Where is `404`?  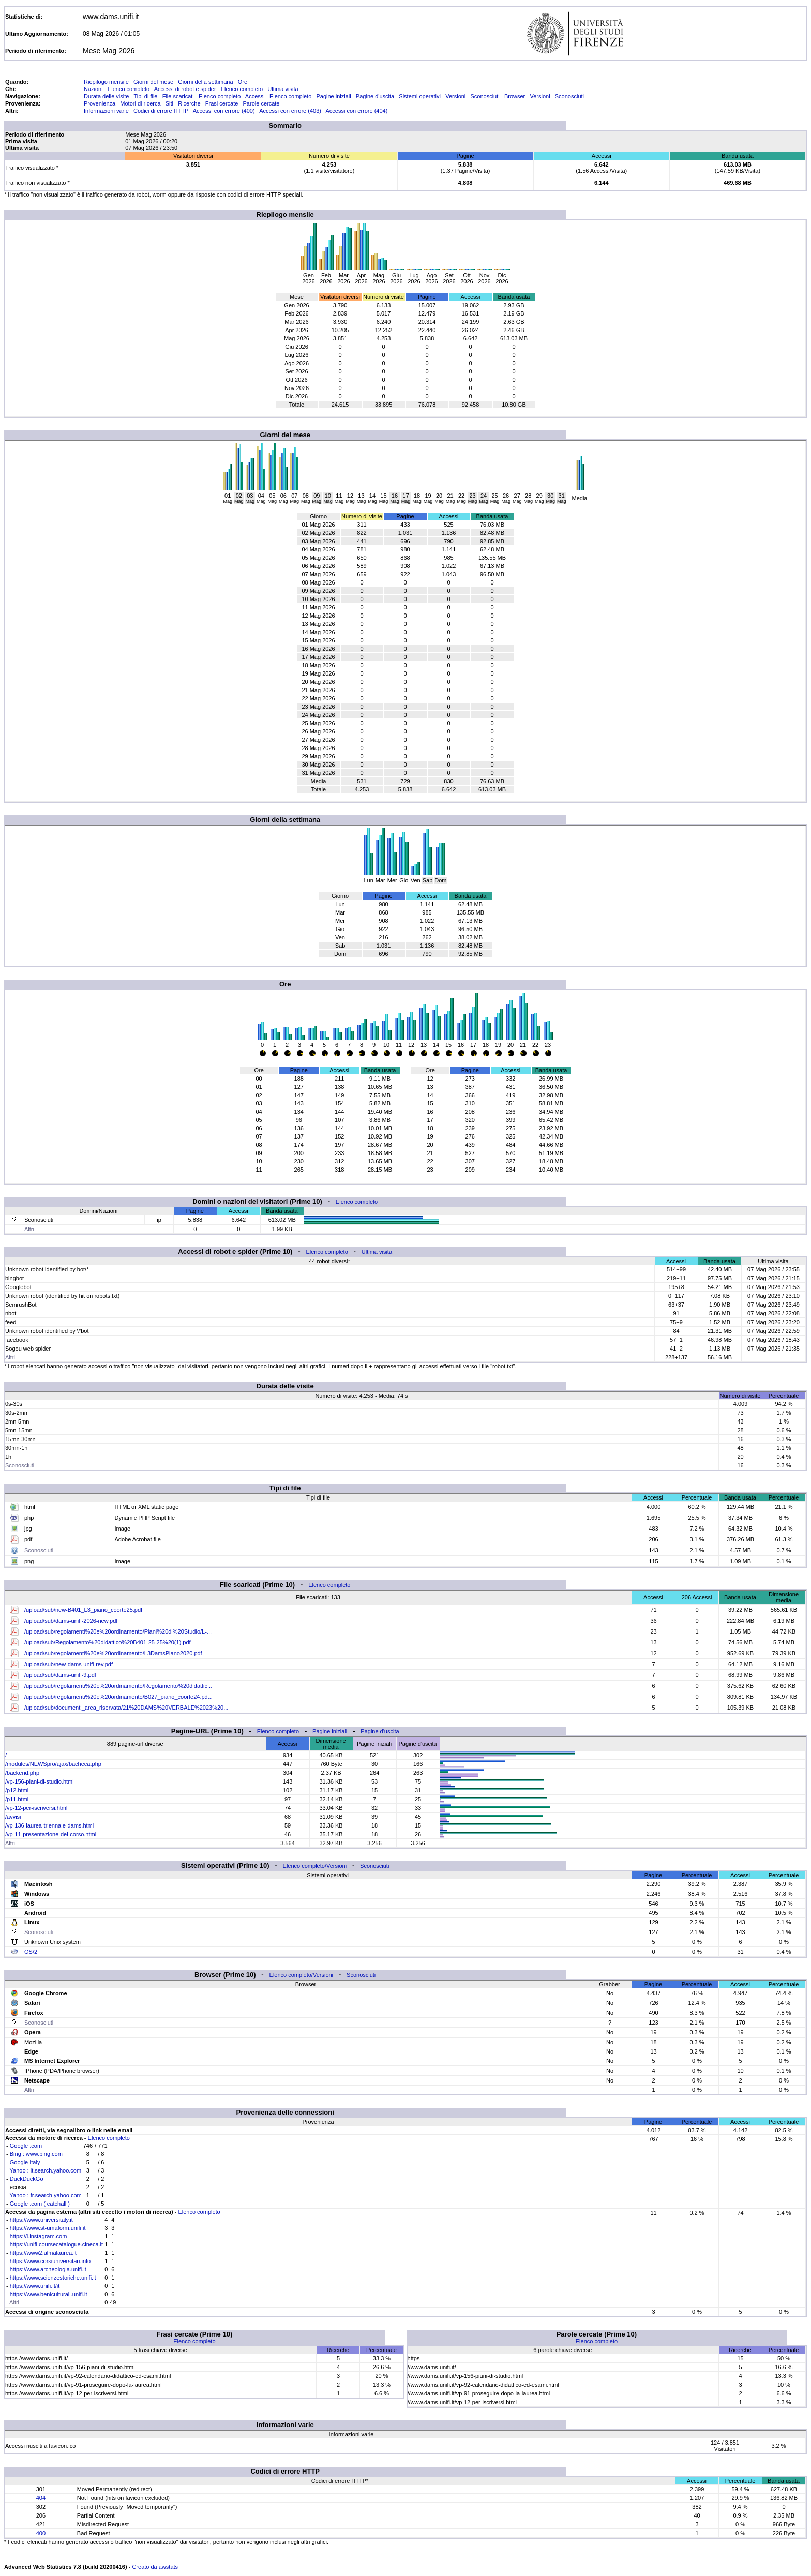 404 is located at coordinates (41, 2498).